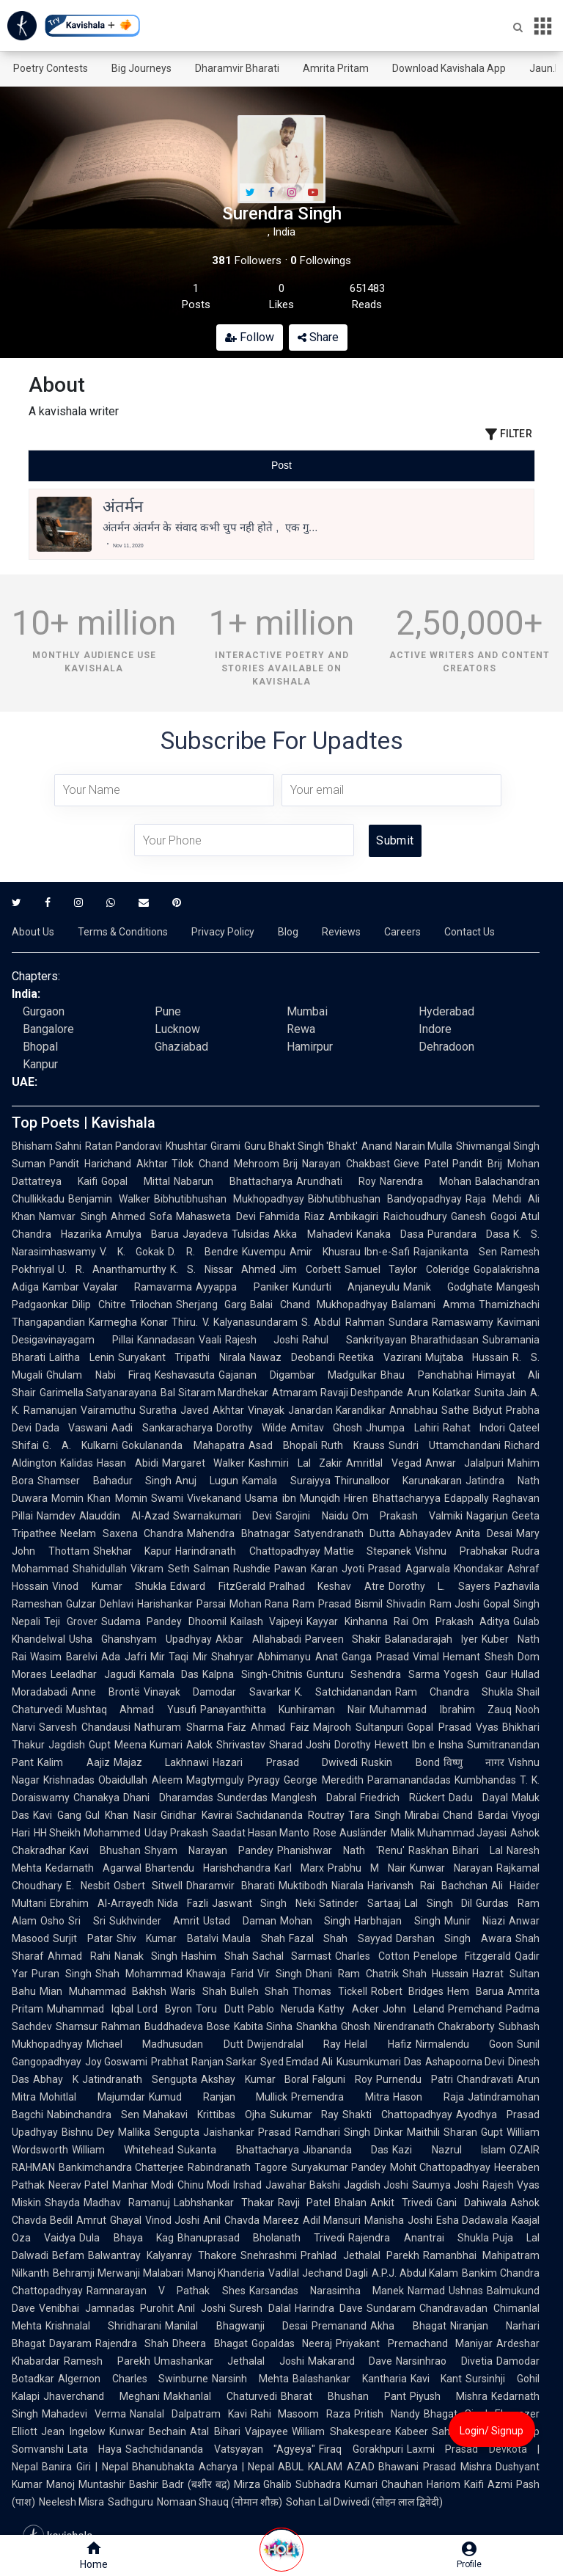 The height and width of the screenshot is (2576, 563). What do you see at coordinates (106, 2308) in the screenshot?
I see `Venibhai Jamnadas Purohit` at bounding box center [106, 2308].